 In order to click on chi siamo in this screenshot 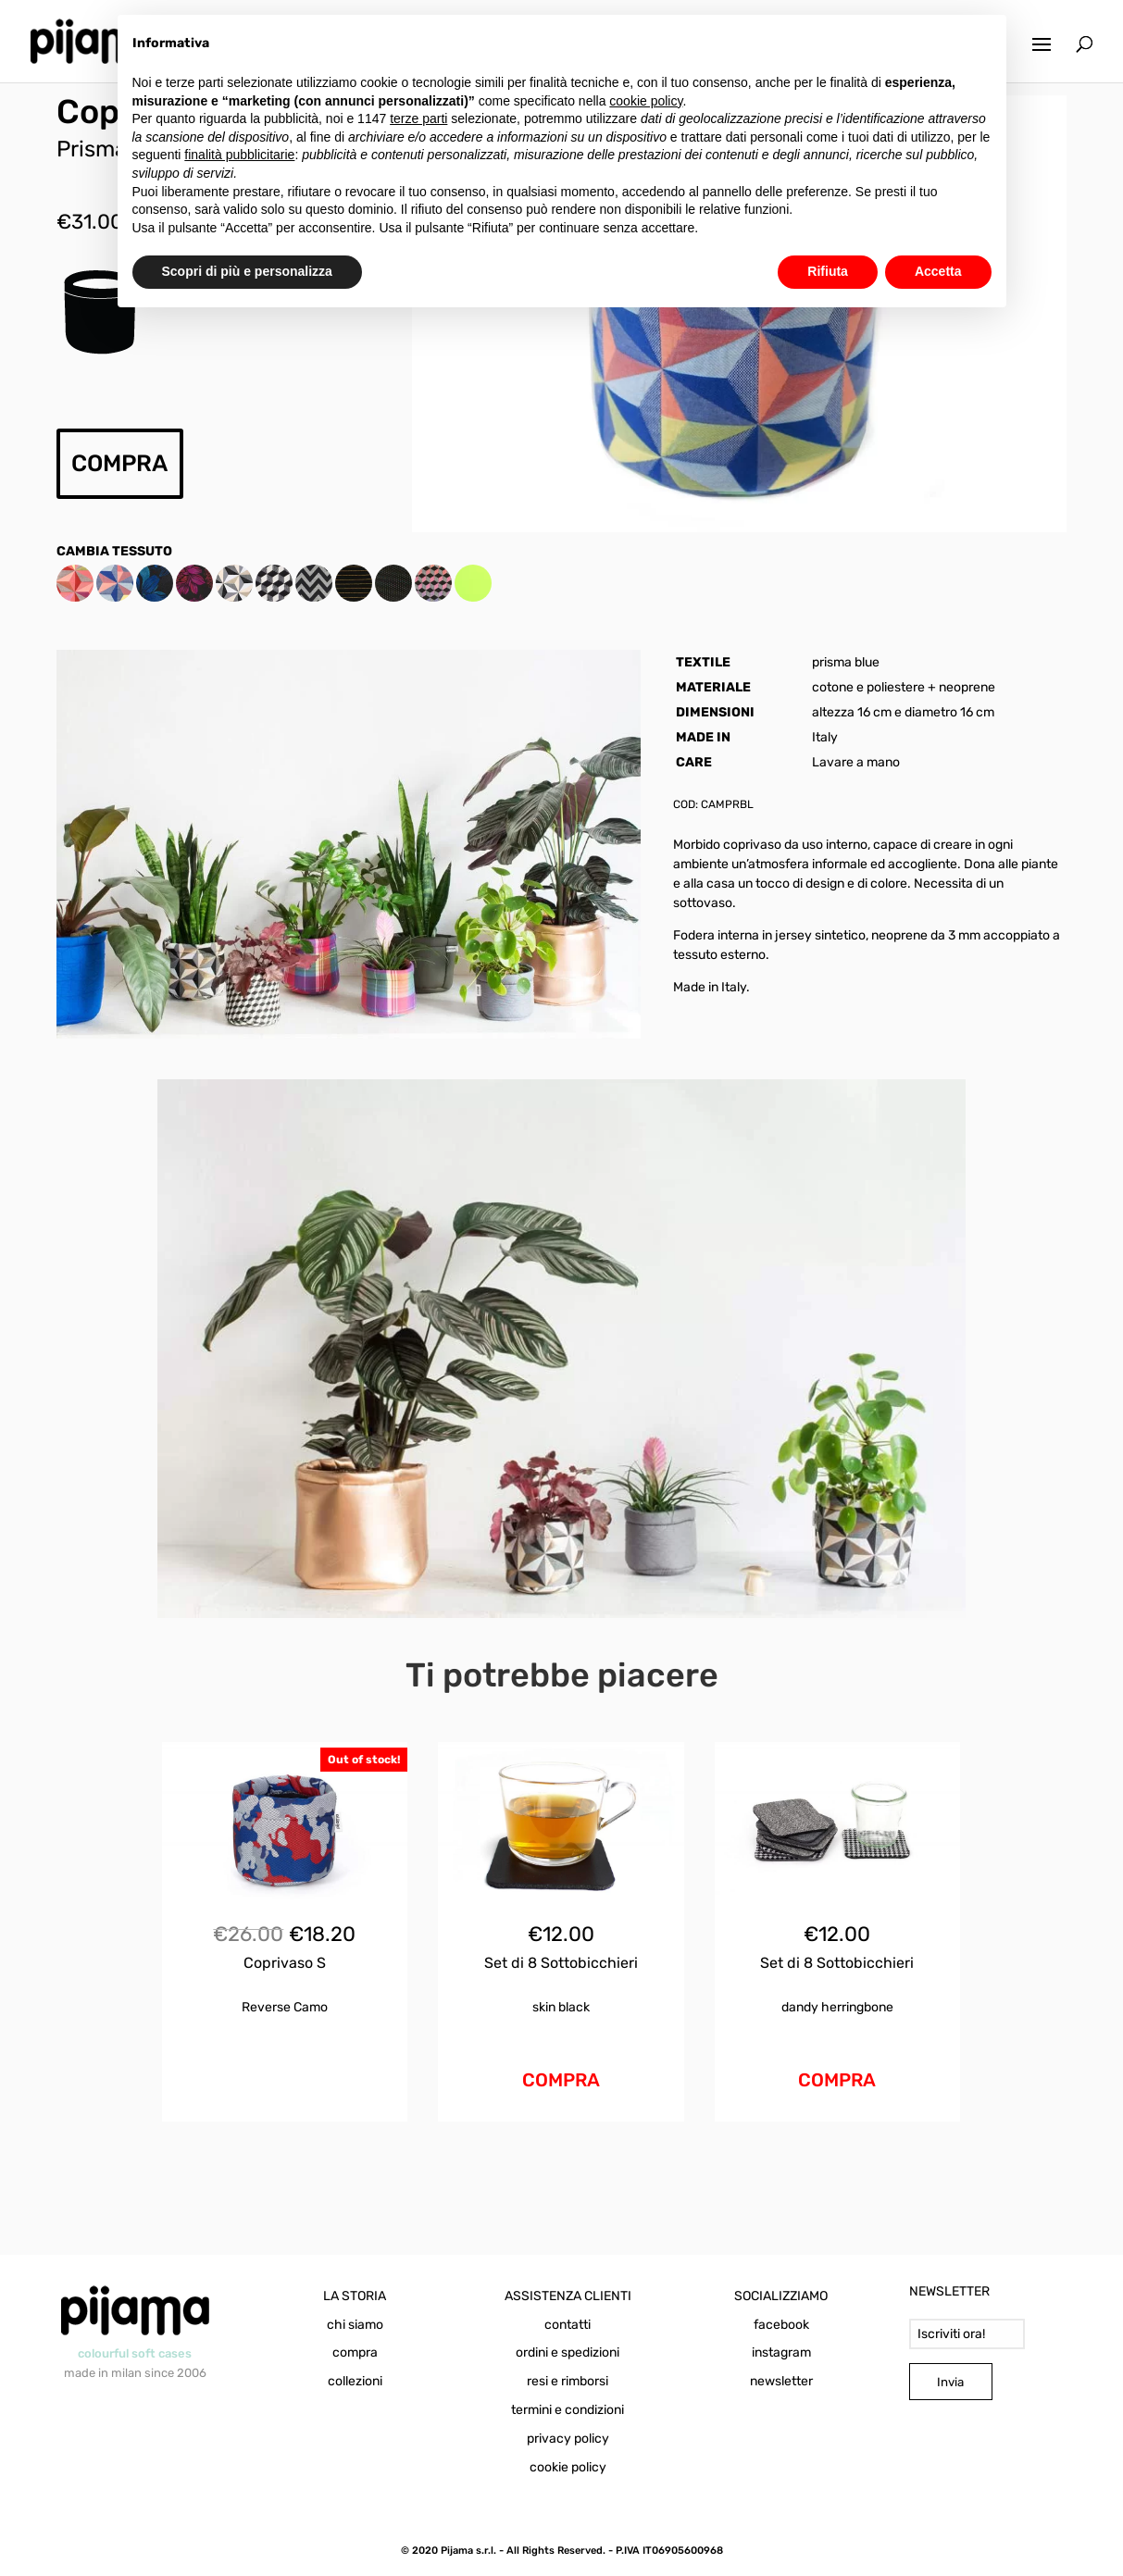, I will do `click(355, 2325)`.